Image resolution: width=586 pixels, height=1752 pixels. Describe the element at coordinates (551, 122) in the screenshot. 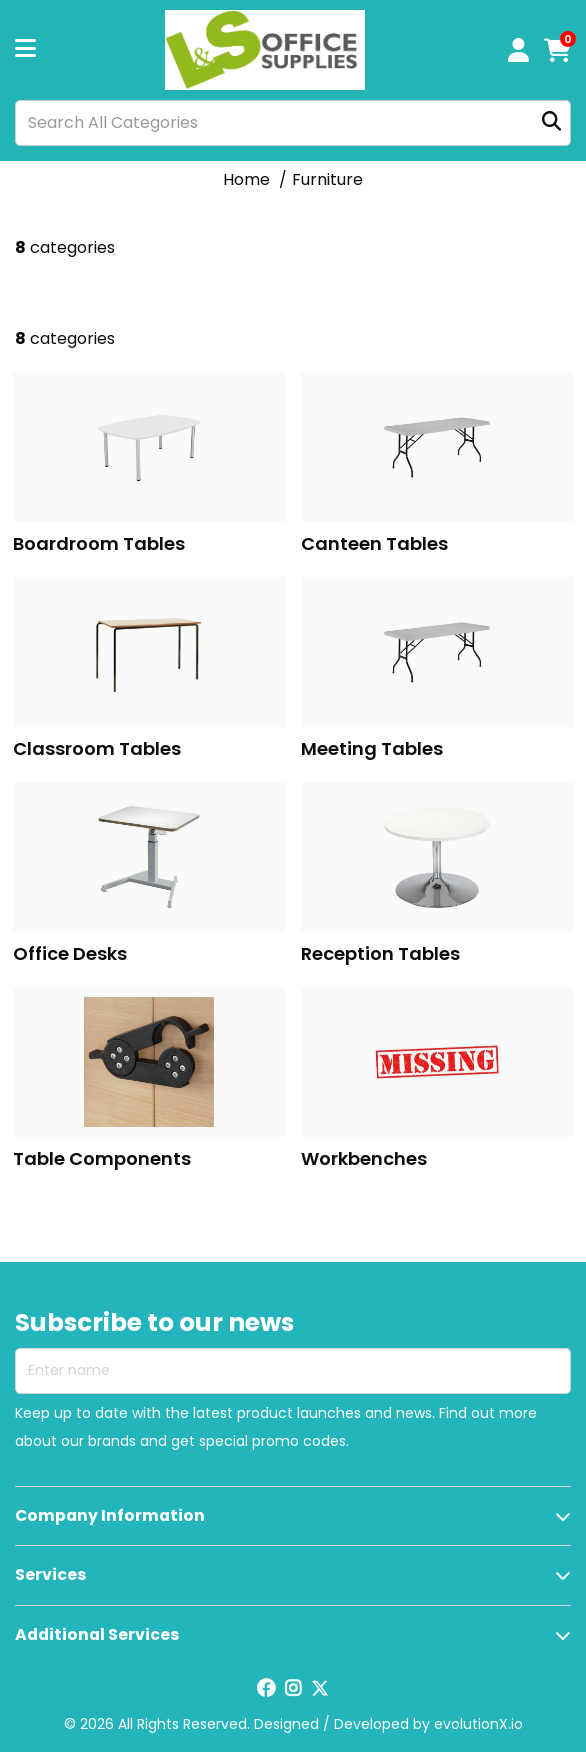

I see `[Submit search form]` at that location.